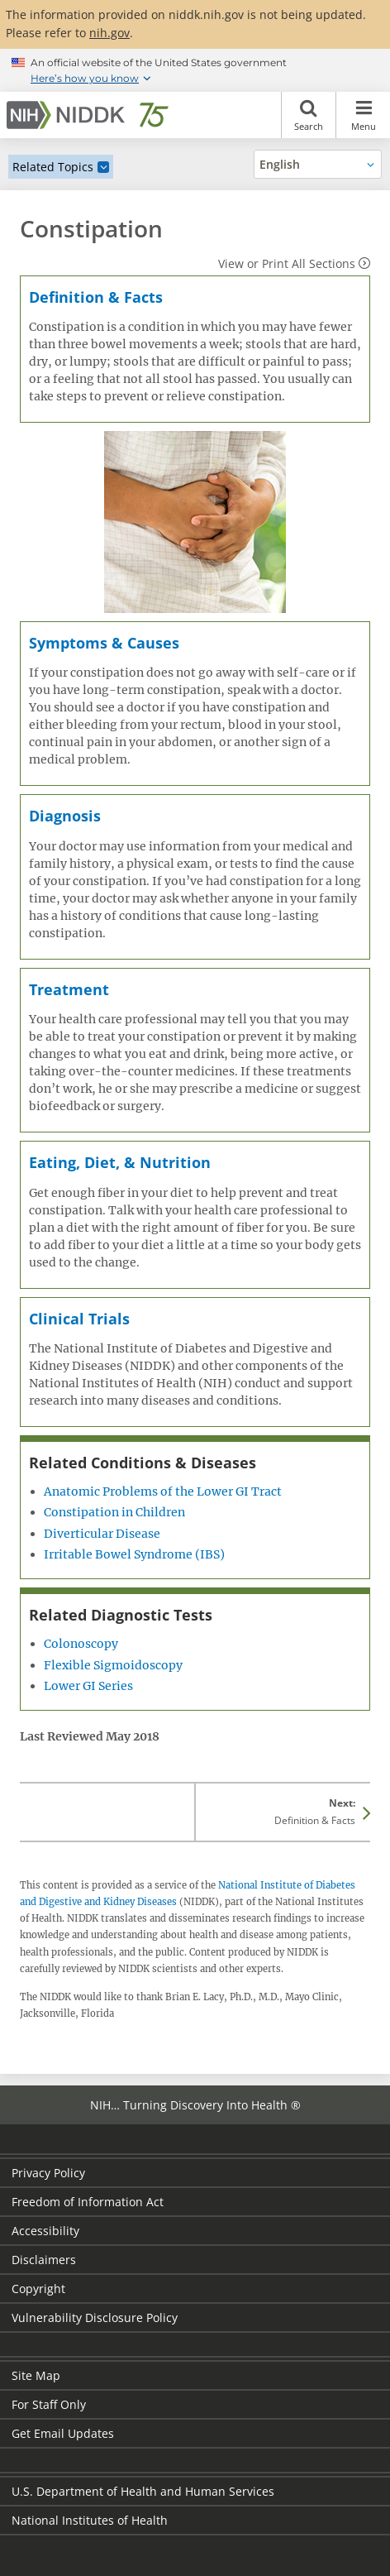 The width and height of the screenshot is (390, 2576). I want to click on Irritable Bowel Syndrome (IBS), so click(134, 1554).